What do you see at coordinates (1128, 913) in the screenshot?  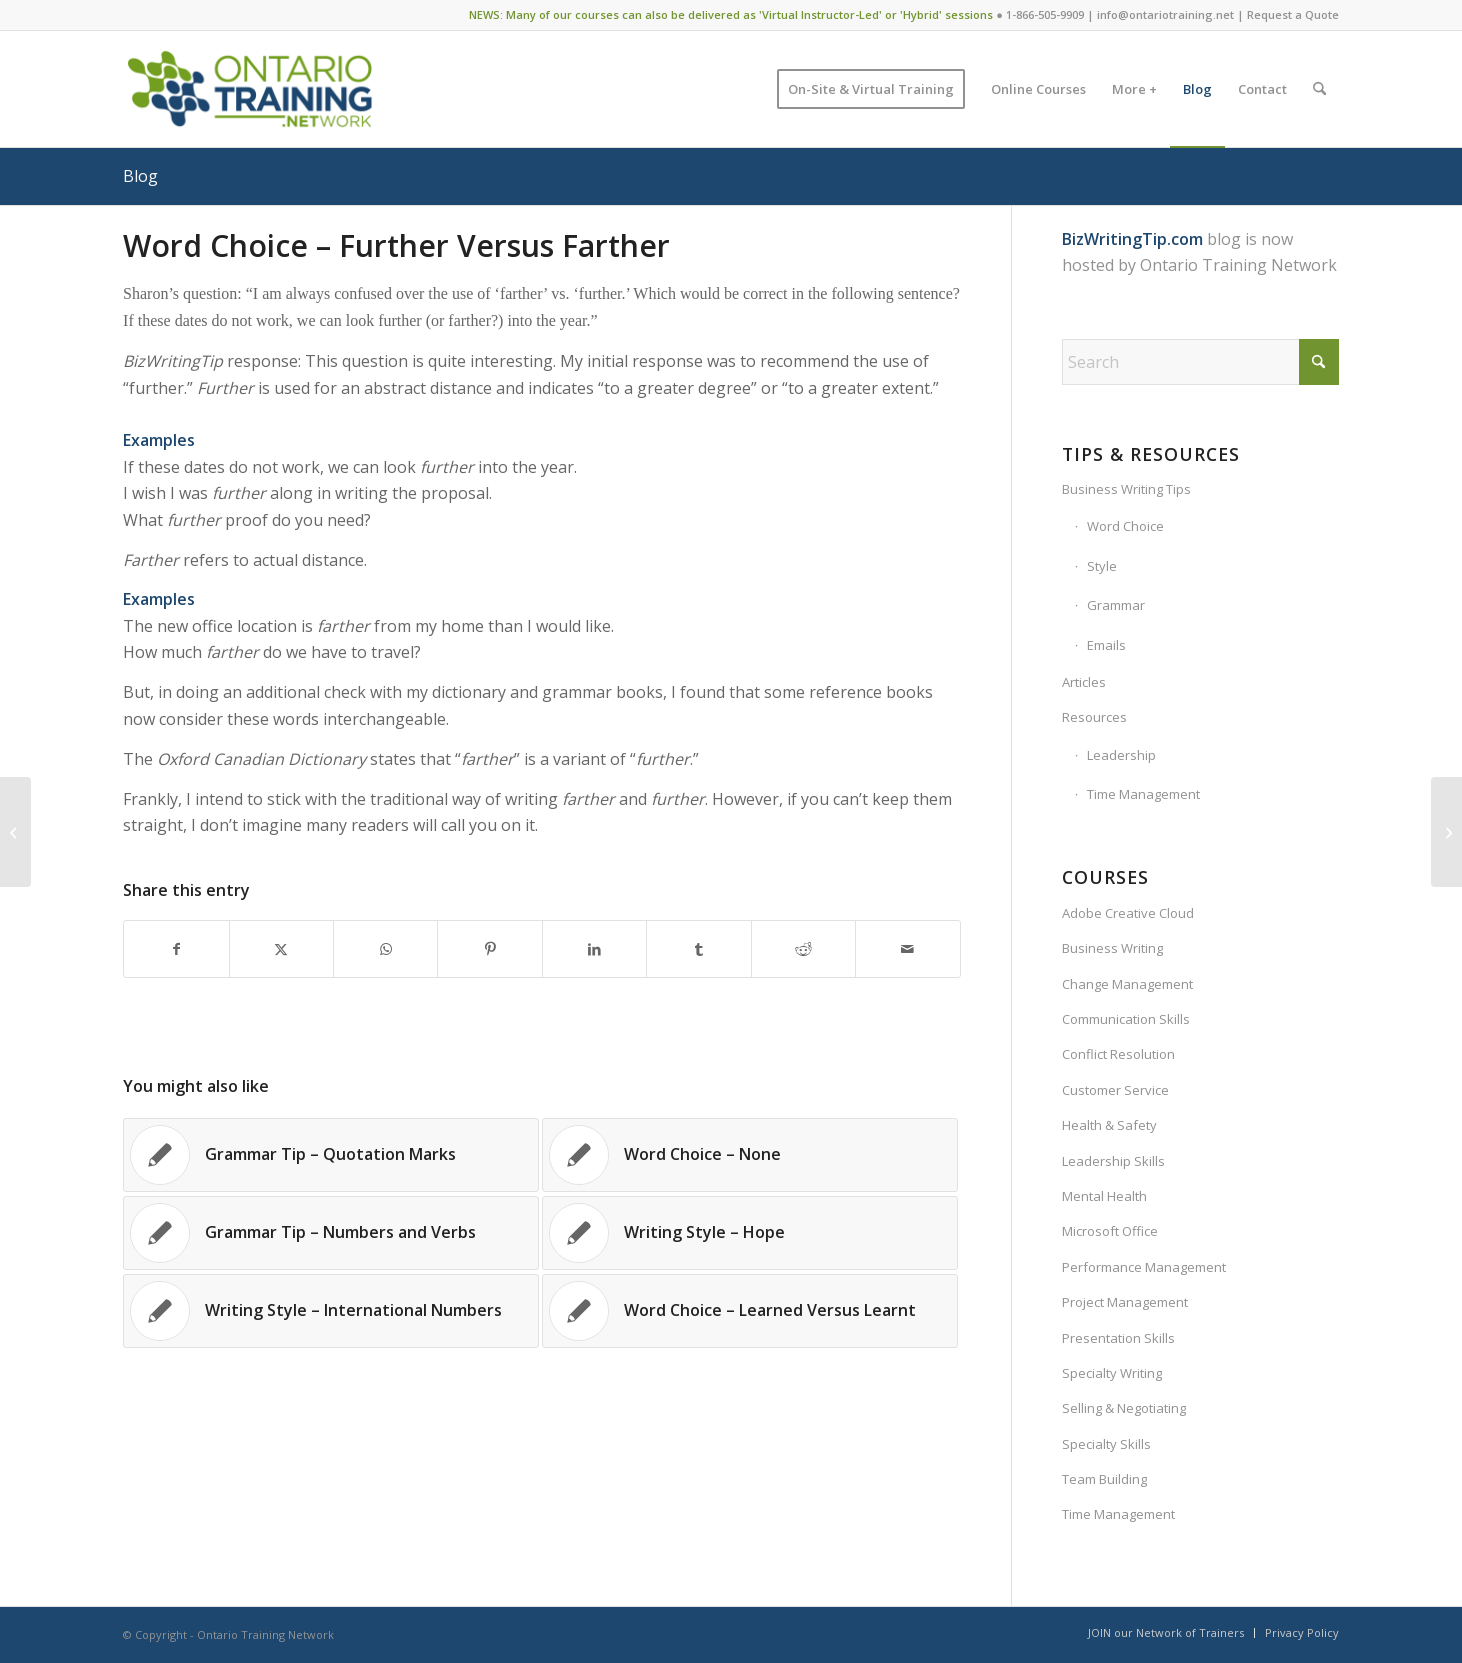 I see `Adobe Creative Cloud` at bounding box center [1128, 913].